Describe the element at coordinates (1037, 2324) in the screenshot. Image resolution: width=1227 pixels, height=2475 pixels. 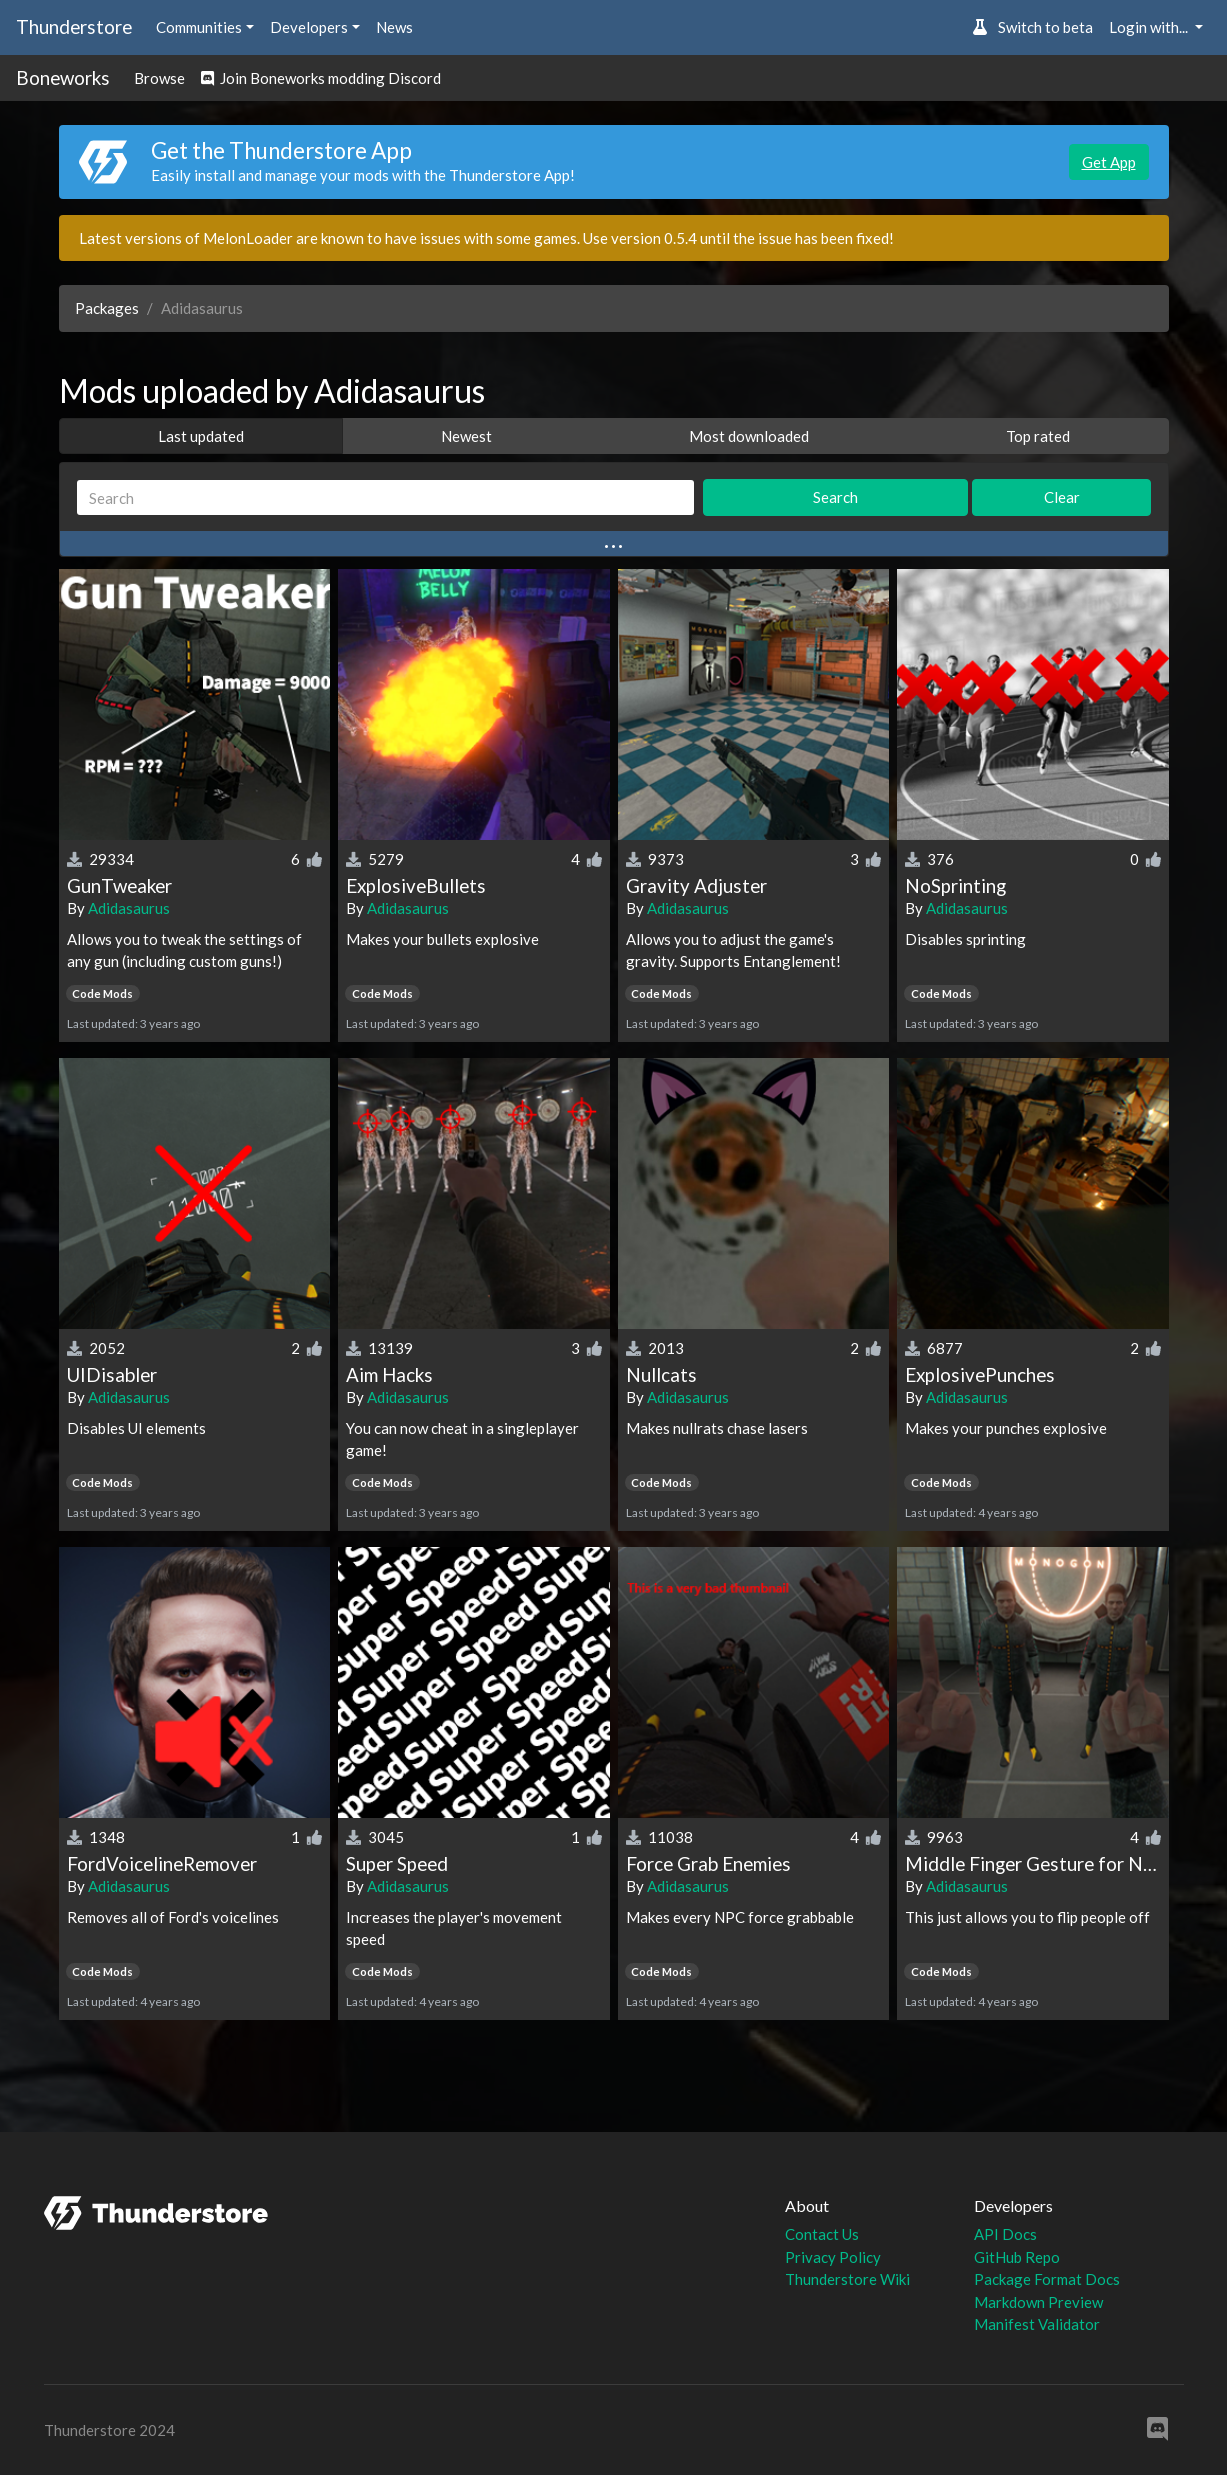
I see `Manifest Validator` at that location.